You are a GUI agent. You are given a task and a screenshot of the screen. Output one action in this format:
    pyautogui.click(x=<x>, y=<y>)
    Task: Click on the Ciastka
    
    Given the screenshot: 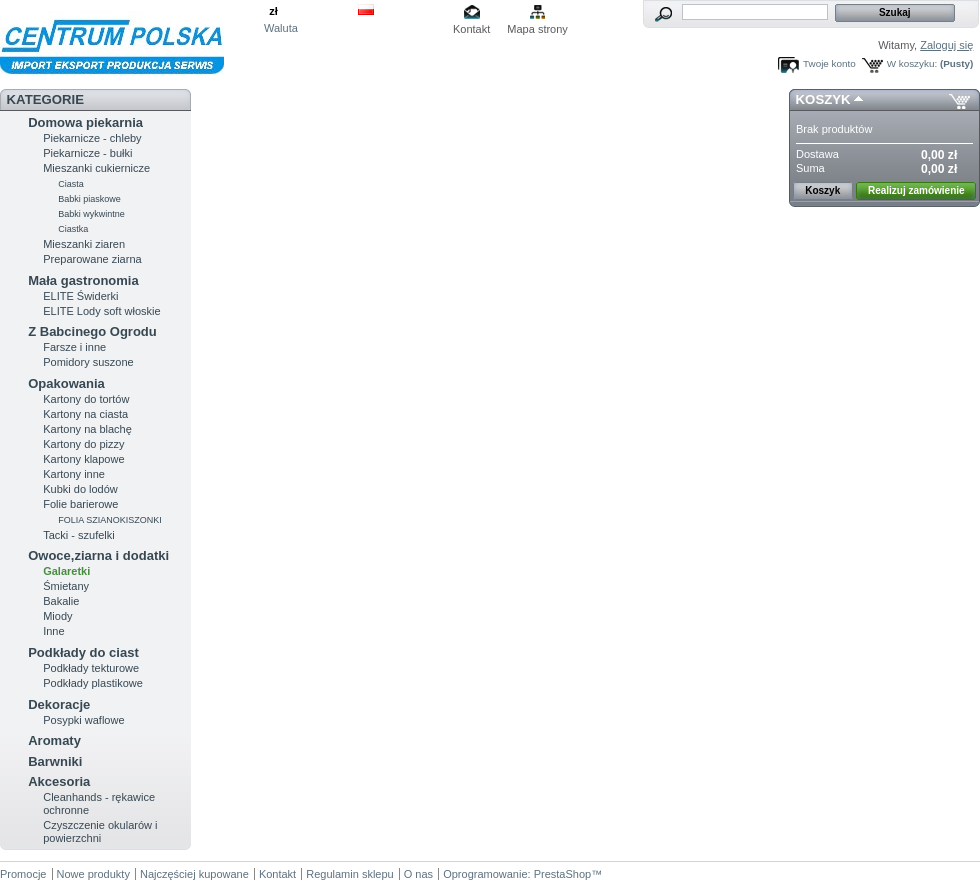 What is the action you would take?
    pyautogui.click(x=73, y=229)
    